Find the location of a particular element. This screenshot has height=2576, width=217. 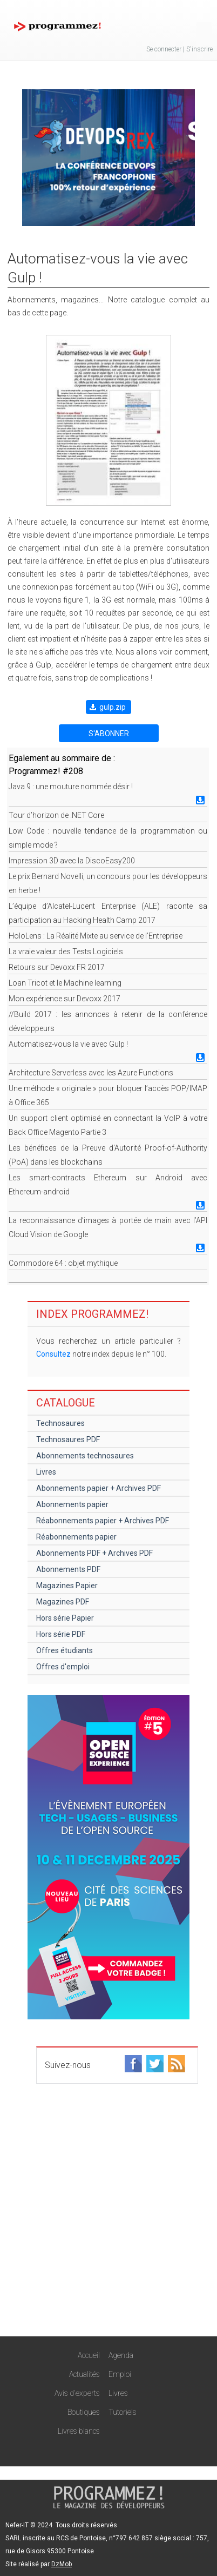

Consultez is located at coordinates (53, 1354).